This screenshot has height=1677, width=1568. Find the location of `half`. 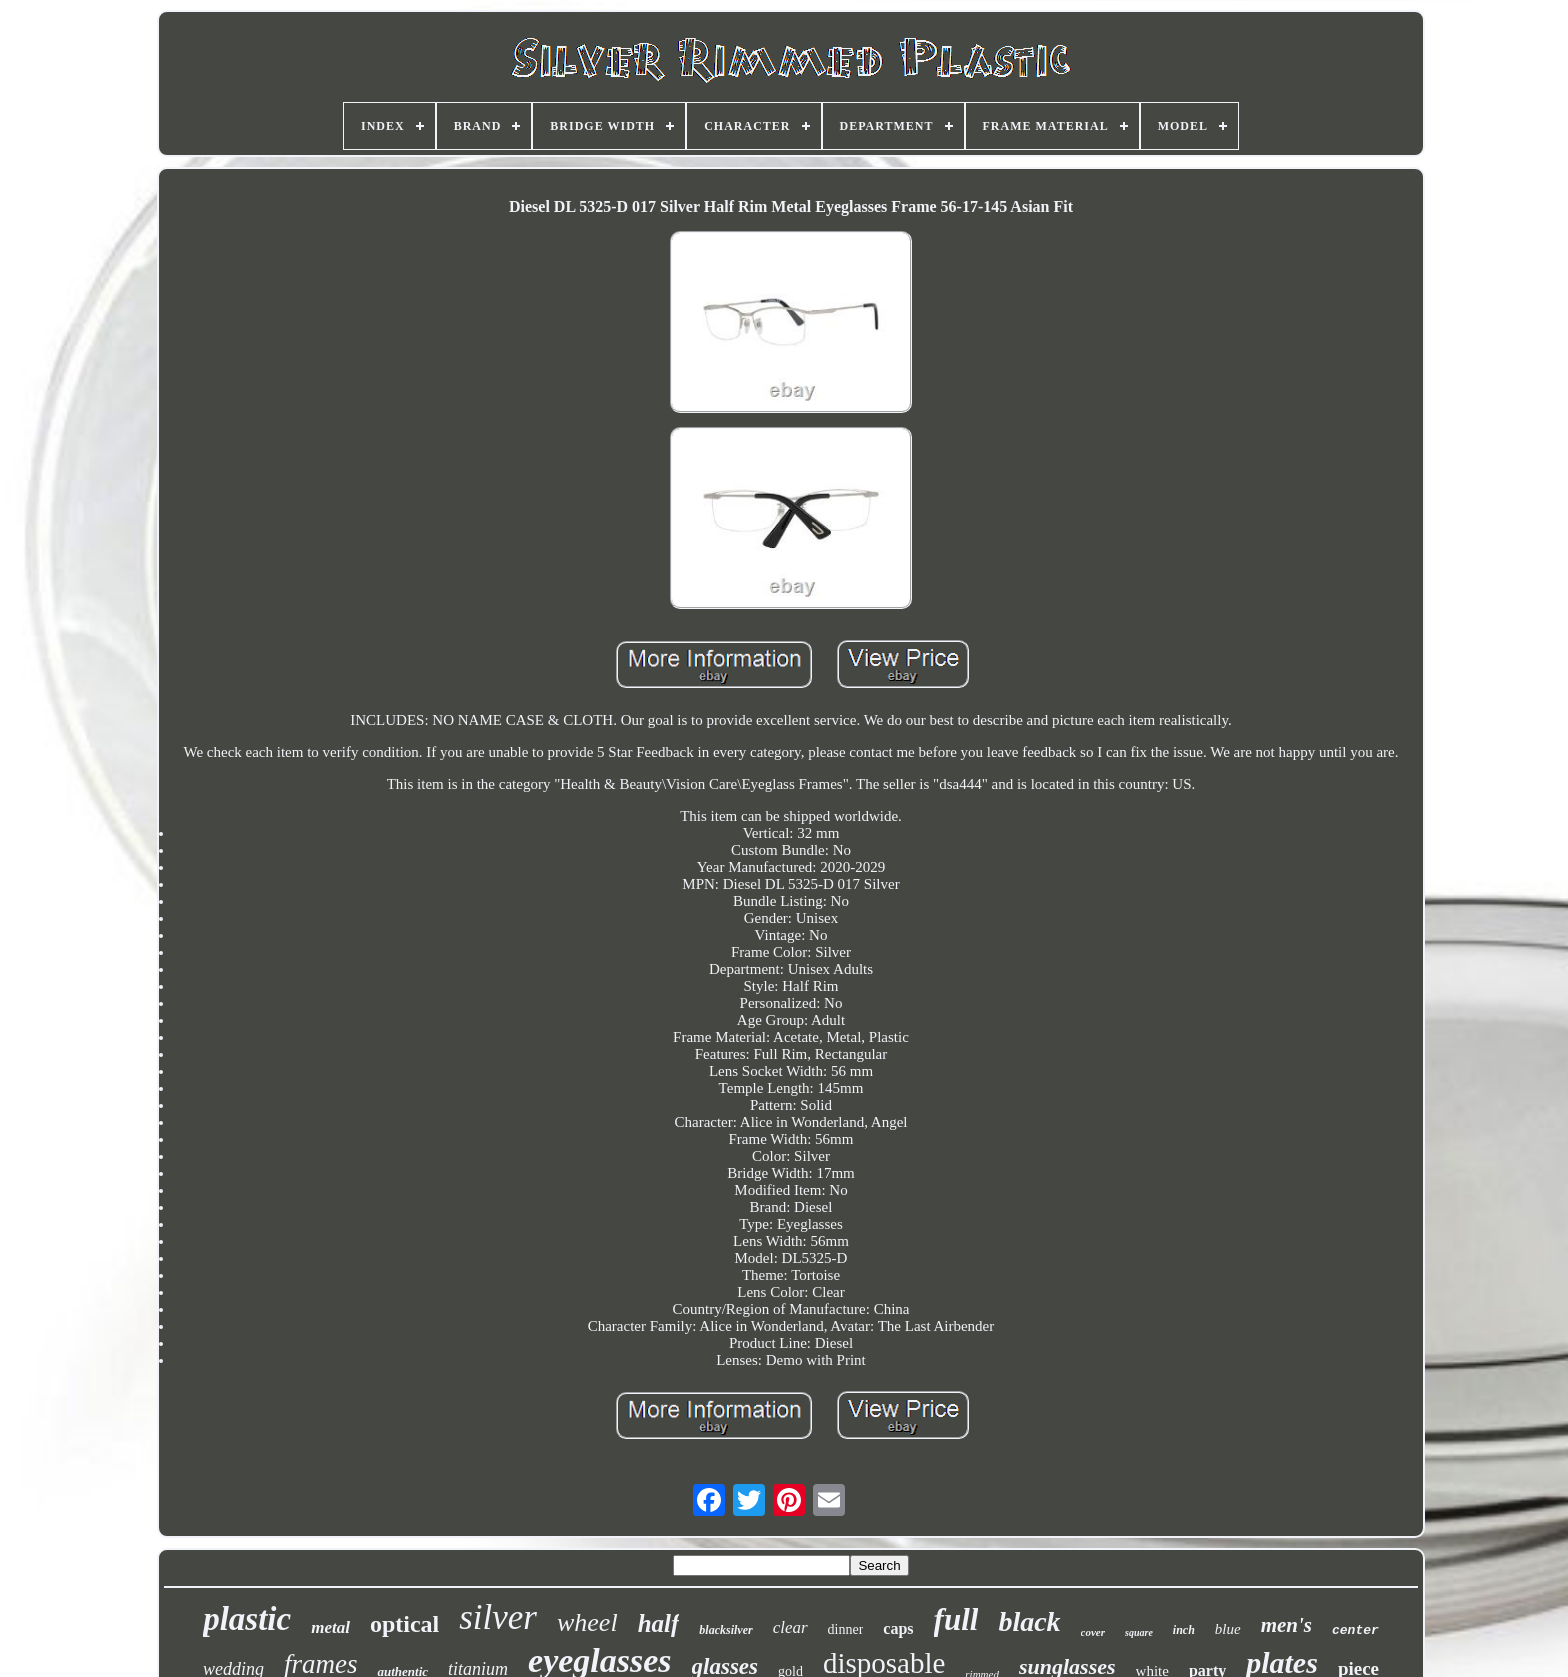

half is located at coordinates (659, 1623).